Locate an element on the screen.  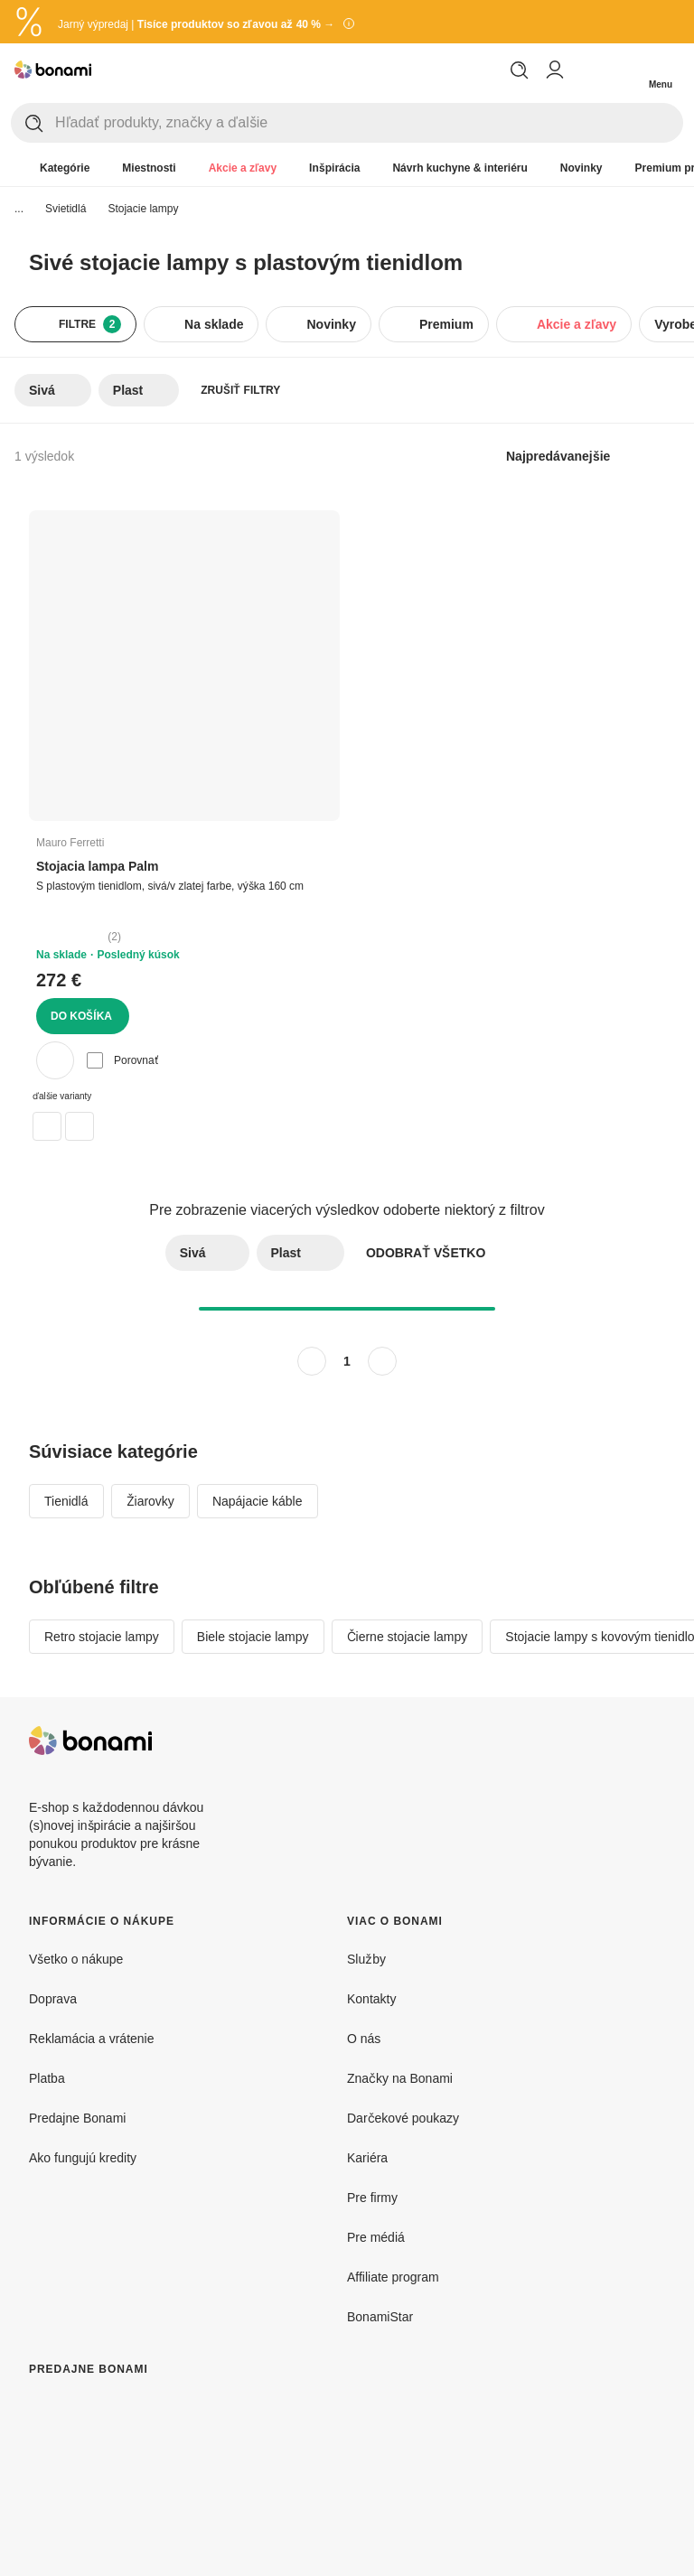
Kontakty is located at coordinates (371, 1998).